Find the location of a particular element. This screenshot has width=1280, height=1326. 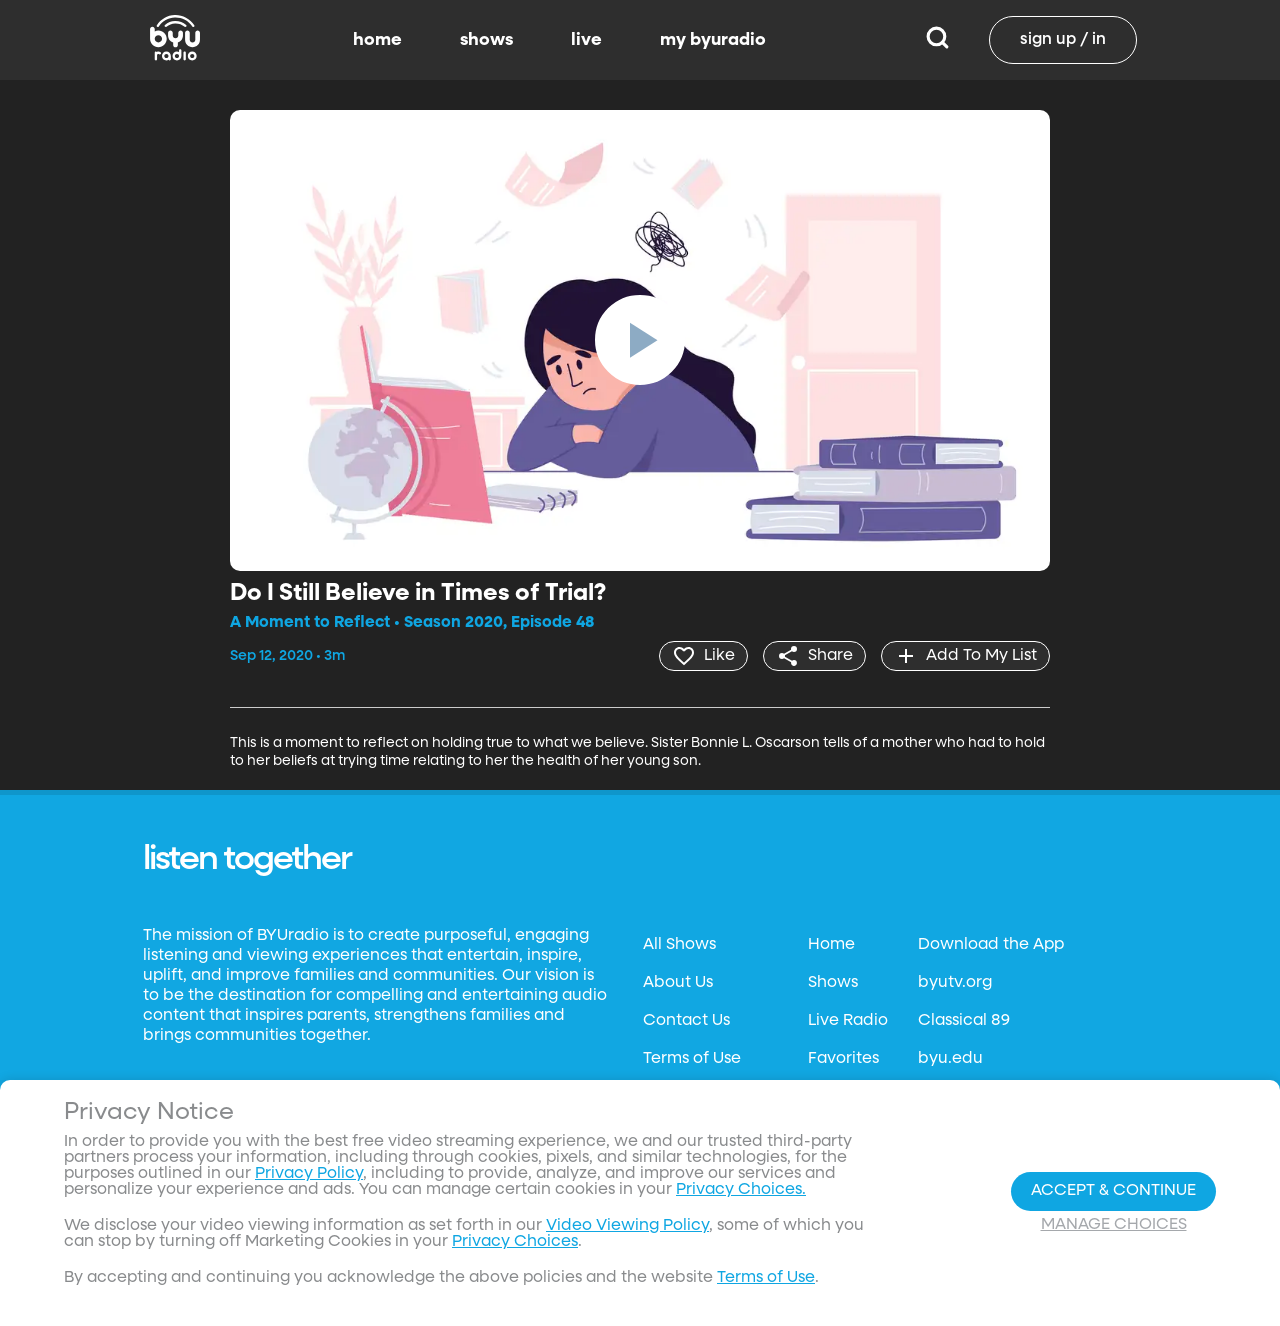

Favorites is located at coordinates (843, 1059).